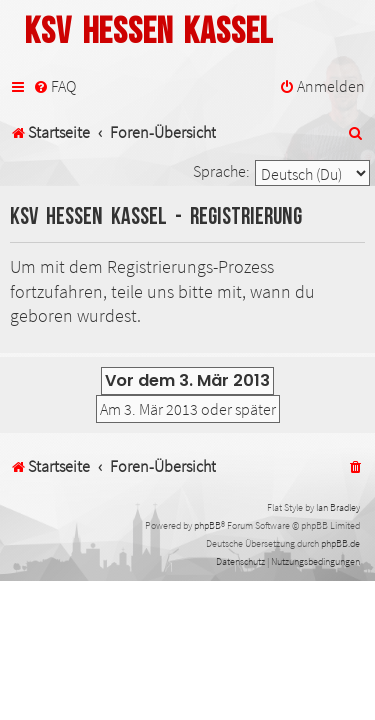 The image size is (375, 720). I want to click on phpBB.de, so click(340, 543).